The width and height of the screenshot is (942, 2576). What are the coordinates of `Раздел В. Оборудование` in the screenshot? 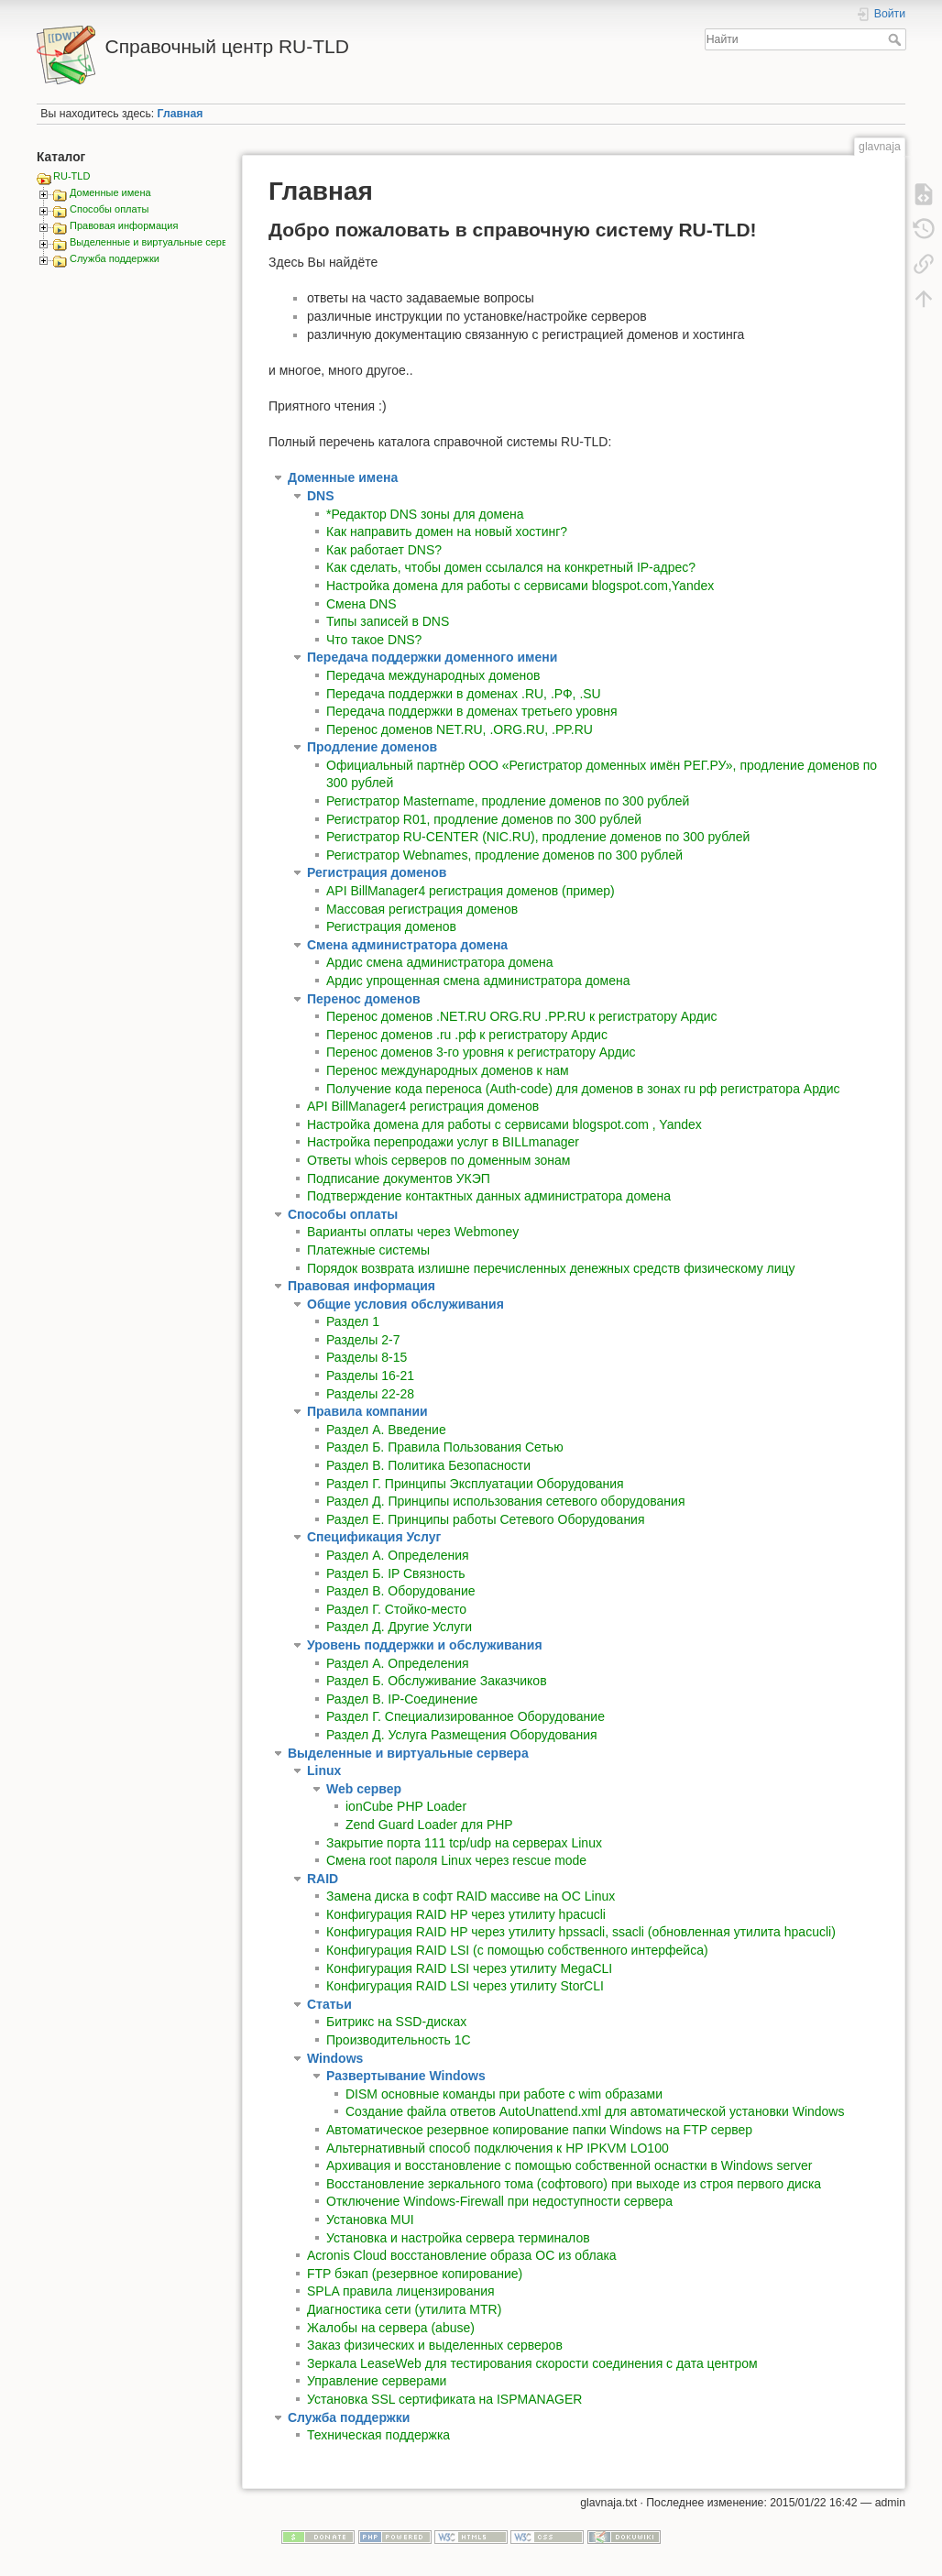 It's located at (401, 1591).